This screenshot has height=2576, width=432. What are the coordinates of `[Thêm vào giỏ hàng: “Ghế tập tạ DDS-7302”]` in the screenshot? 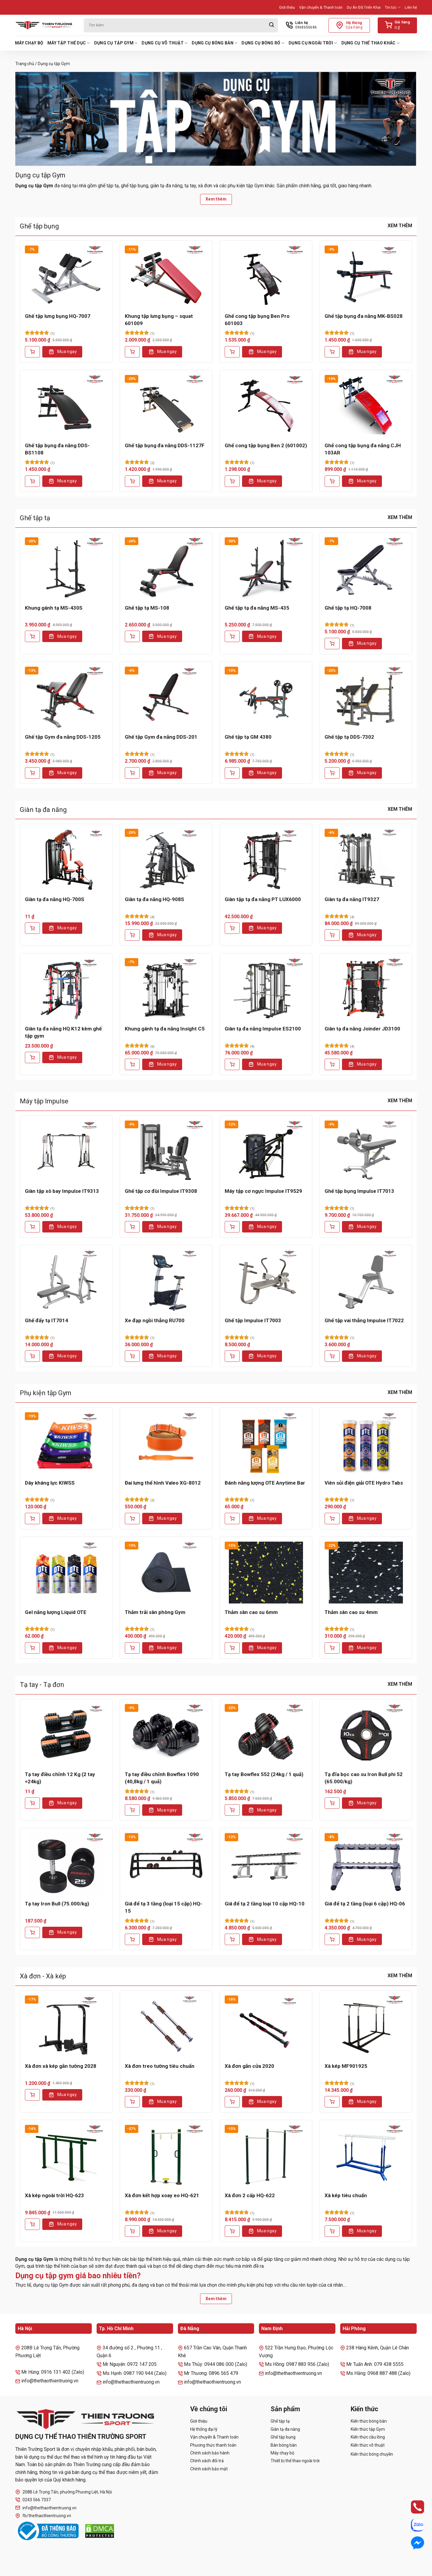 It's located at (332, 773).